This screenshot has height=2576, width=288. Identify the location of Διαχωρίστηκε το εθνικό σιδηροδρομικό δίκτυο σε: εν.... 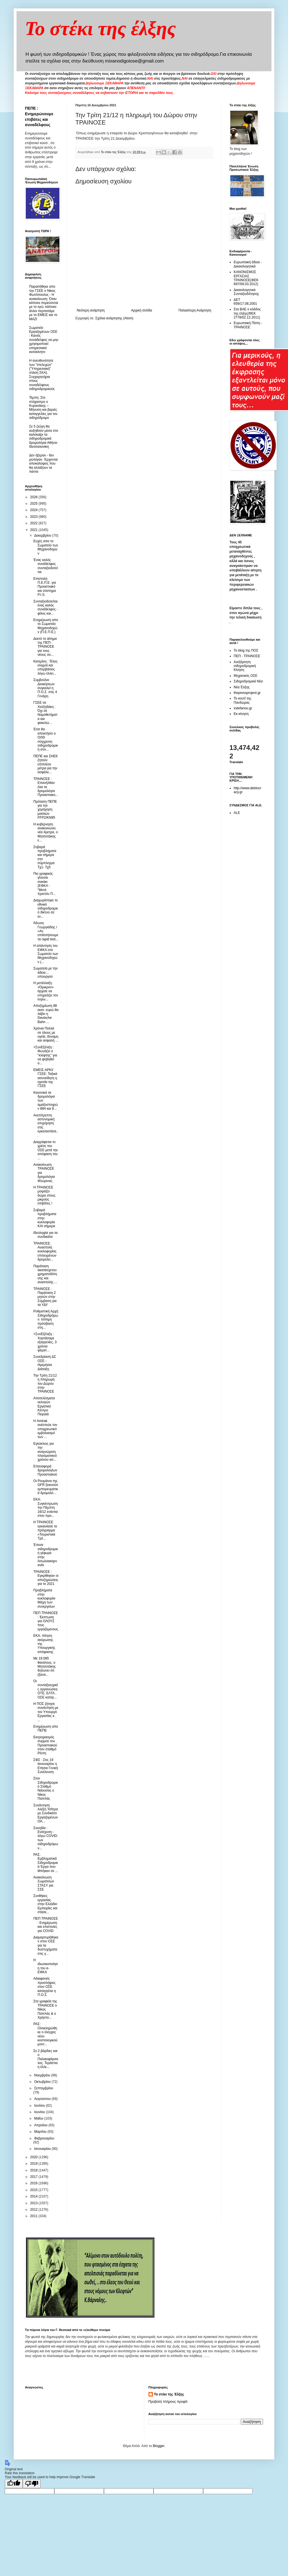
(45, 908).